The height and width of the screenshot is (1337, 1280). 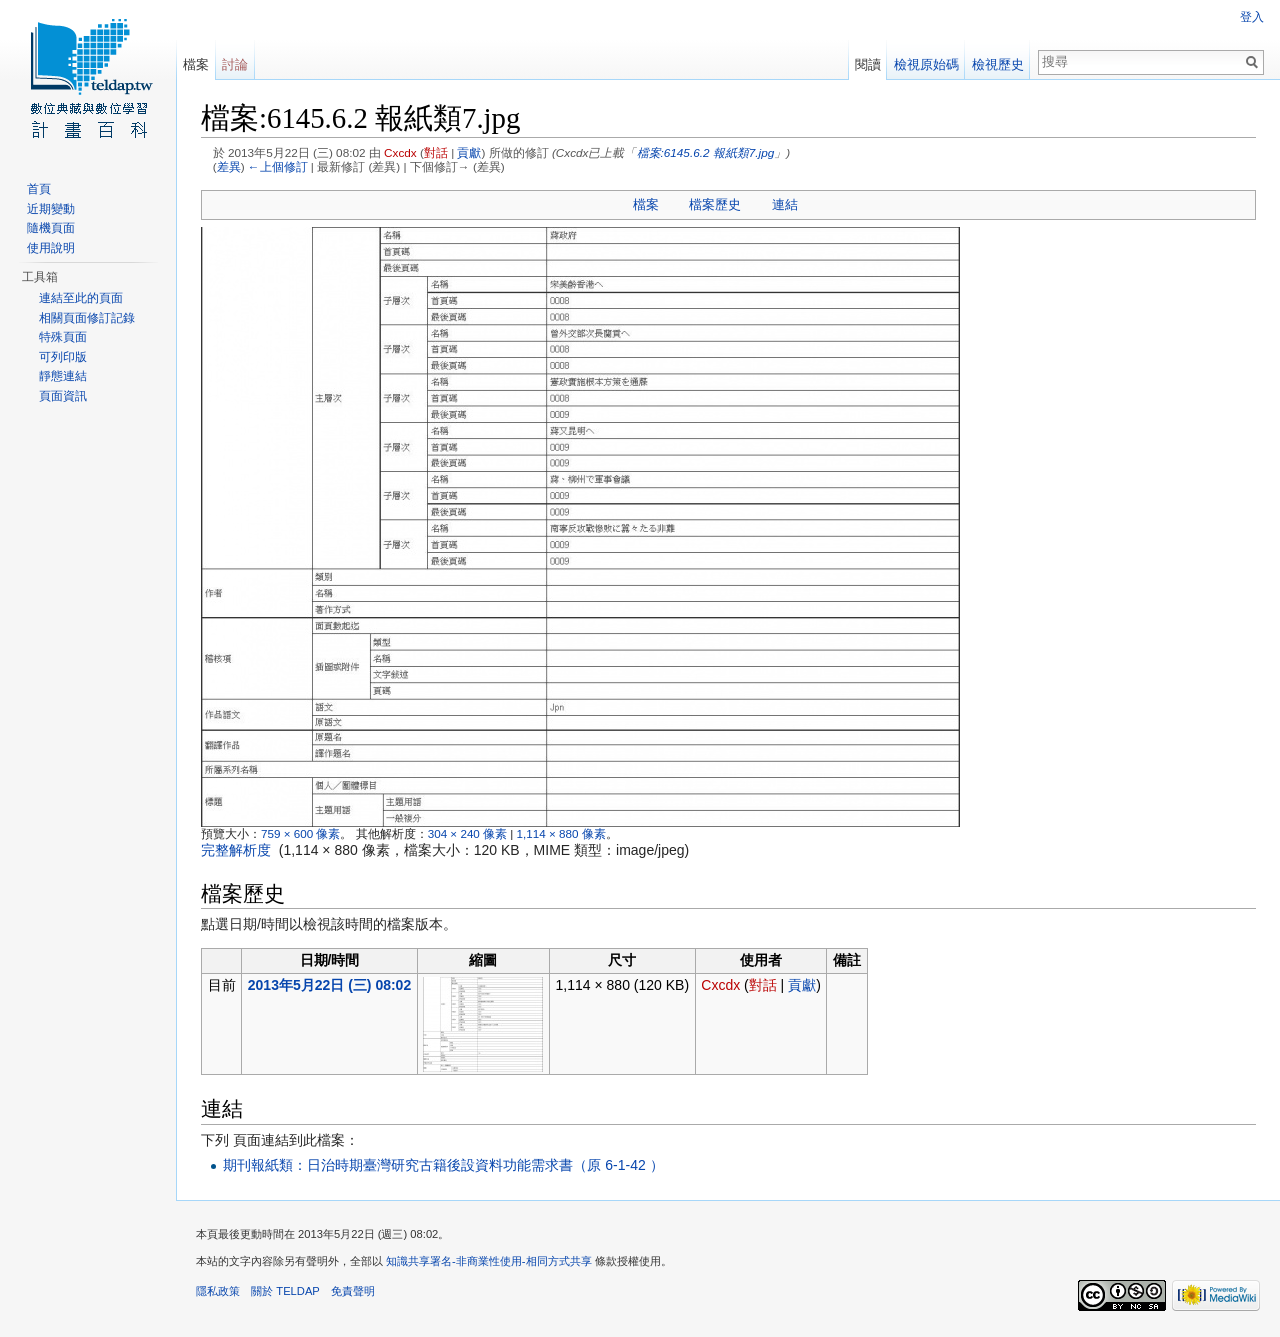 What do you see at coordinates (81, 298) in the screenshot?
I see `連結至此的頁面` at bounding box center [81, 298].